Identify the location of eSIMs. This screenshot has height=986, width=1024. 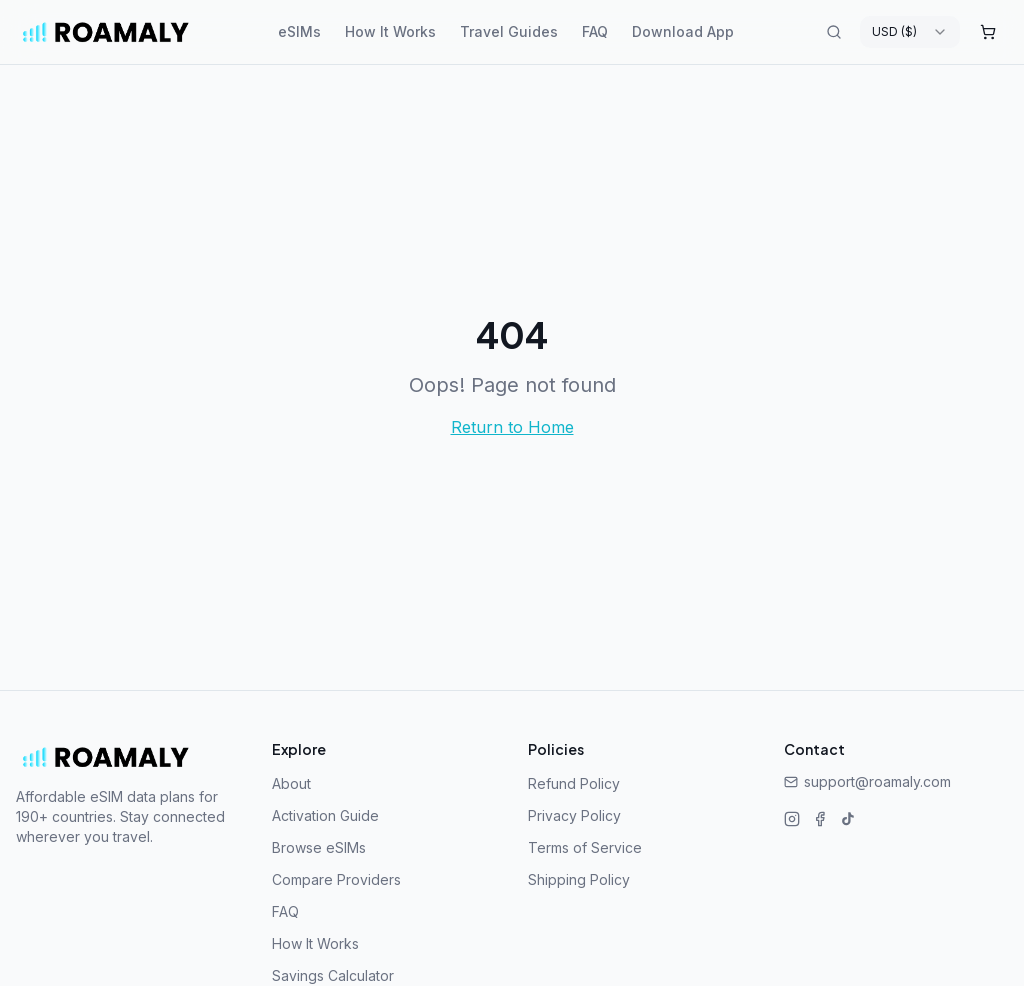
(299, 31).